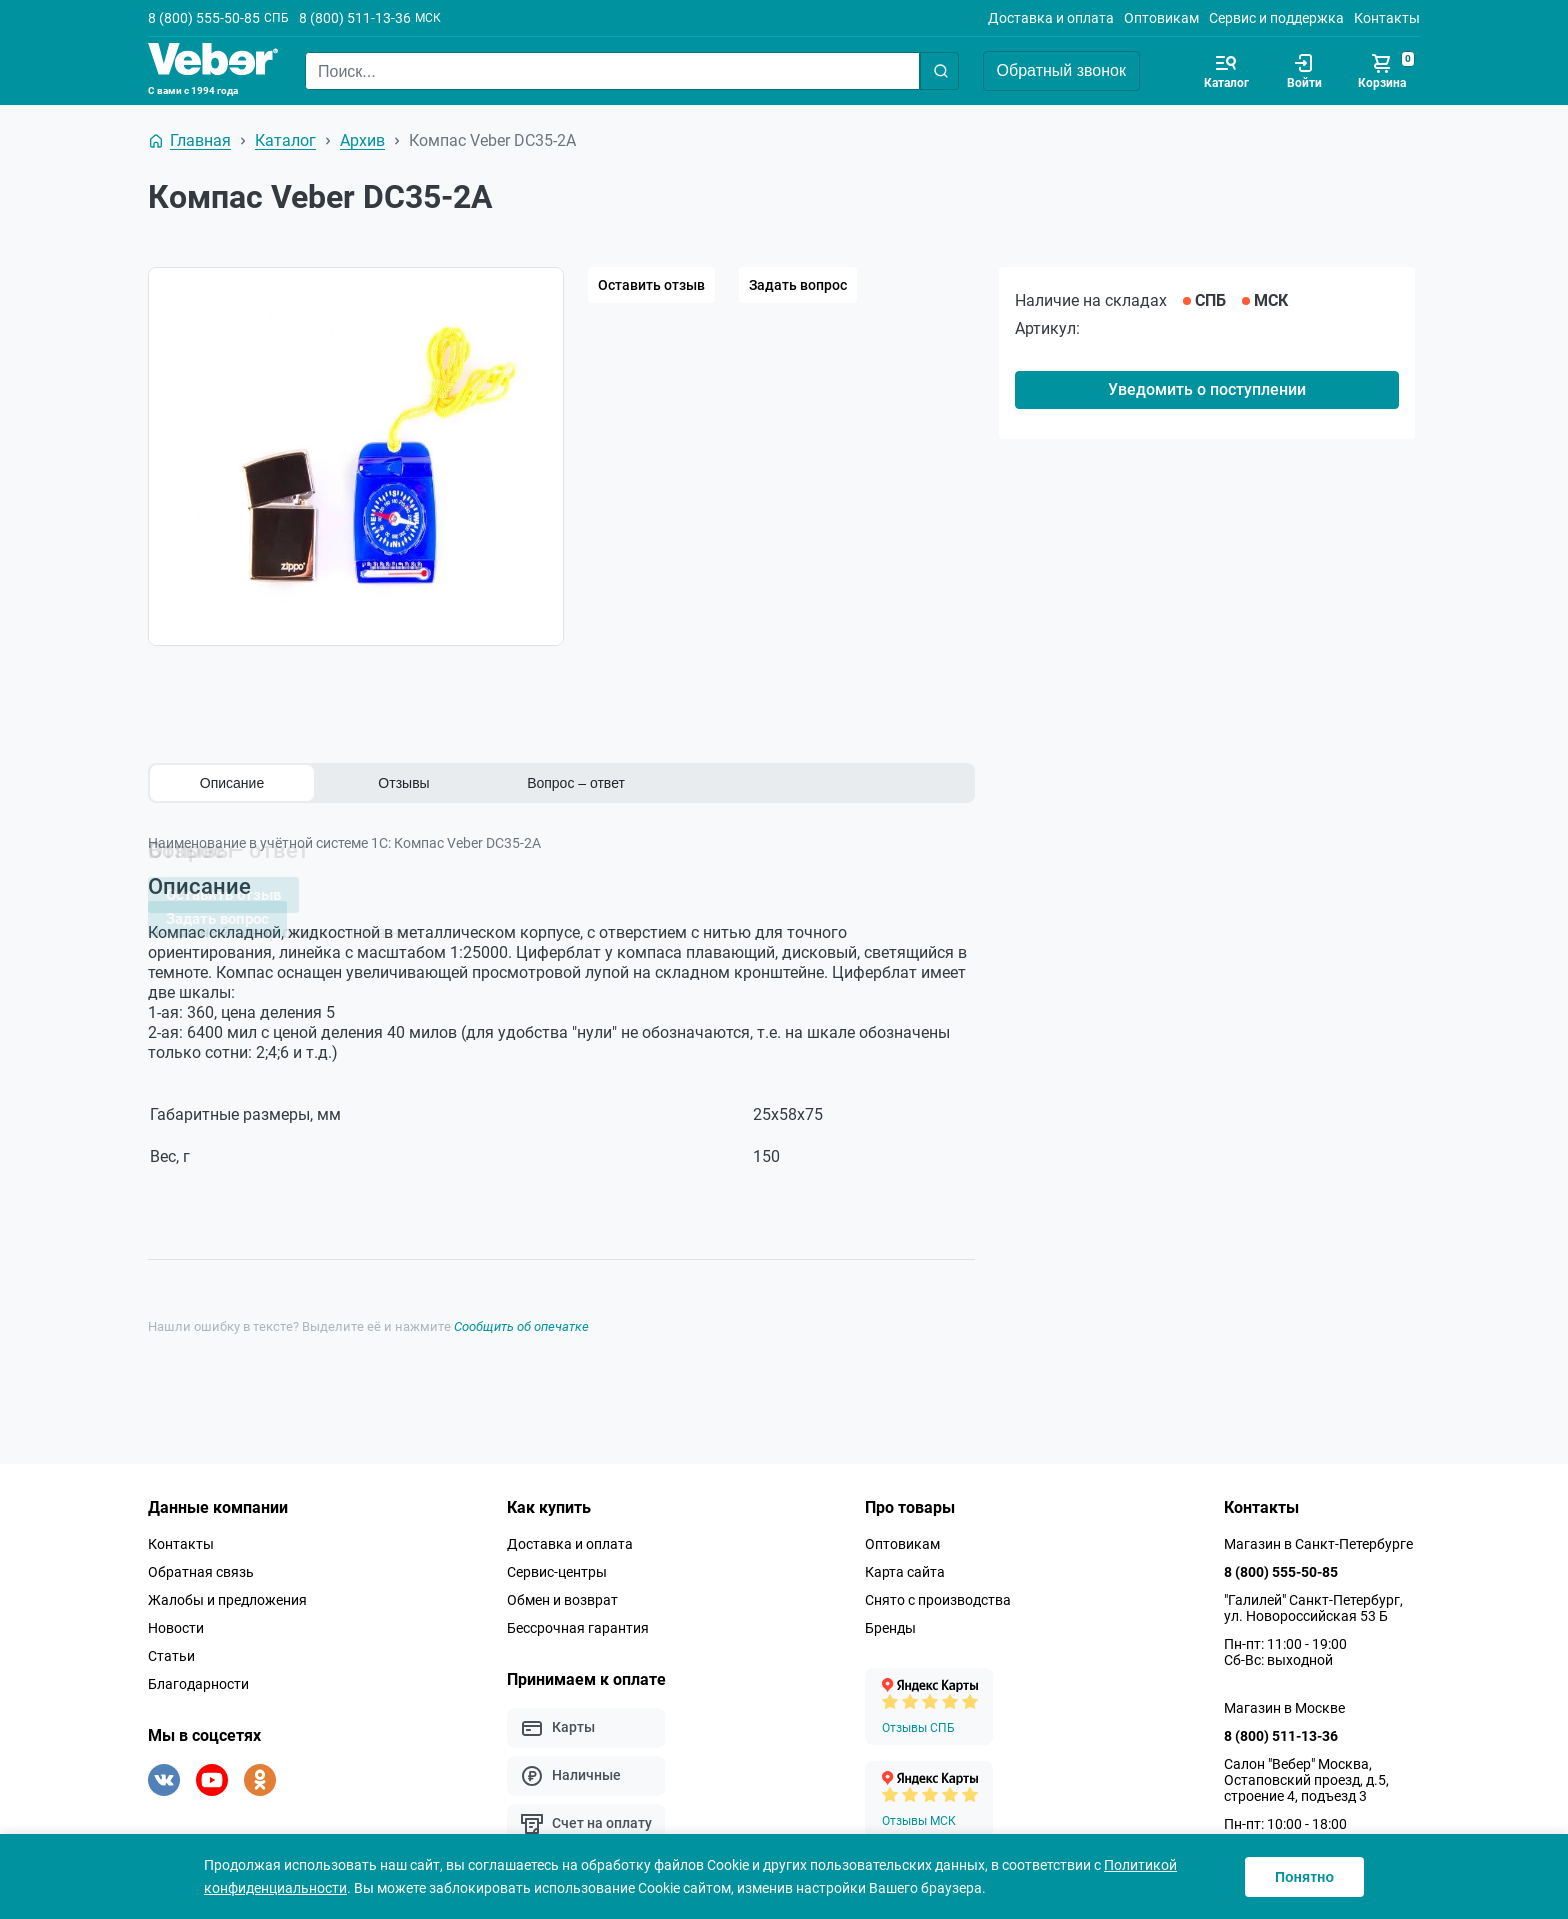 The height and width of the screenshot is (1919, 1568). What do you see at coordinates (1051, 18) in the screenshot?
I see `Доставка и оплата` at bounding box center [1051, 18].